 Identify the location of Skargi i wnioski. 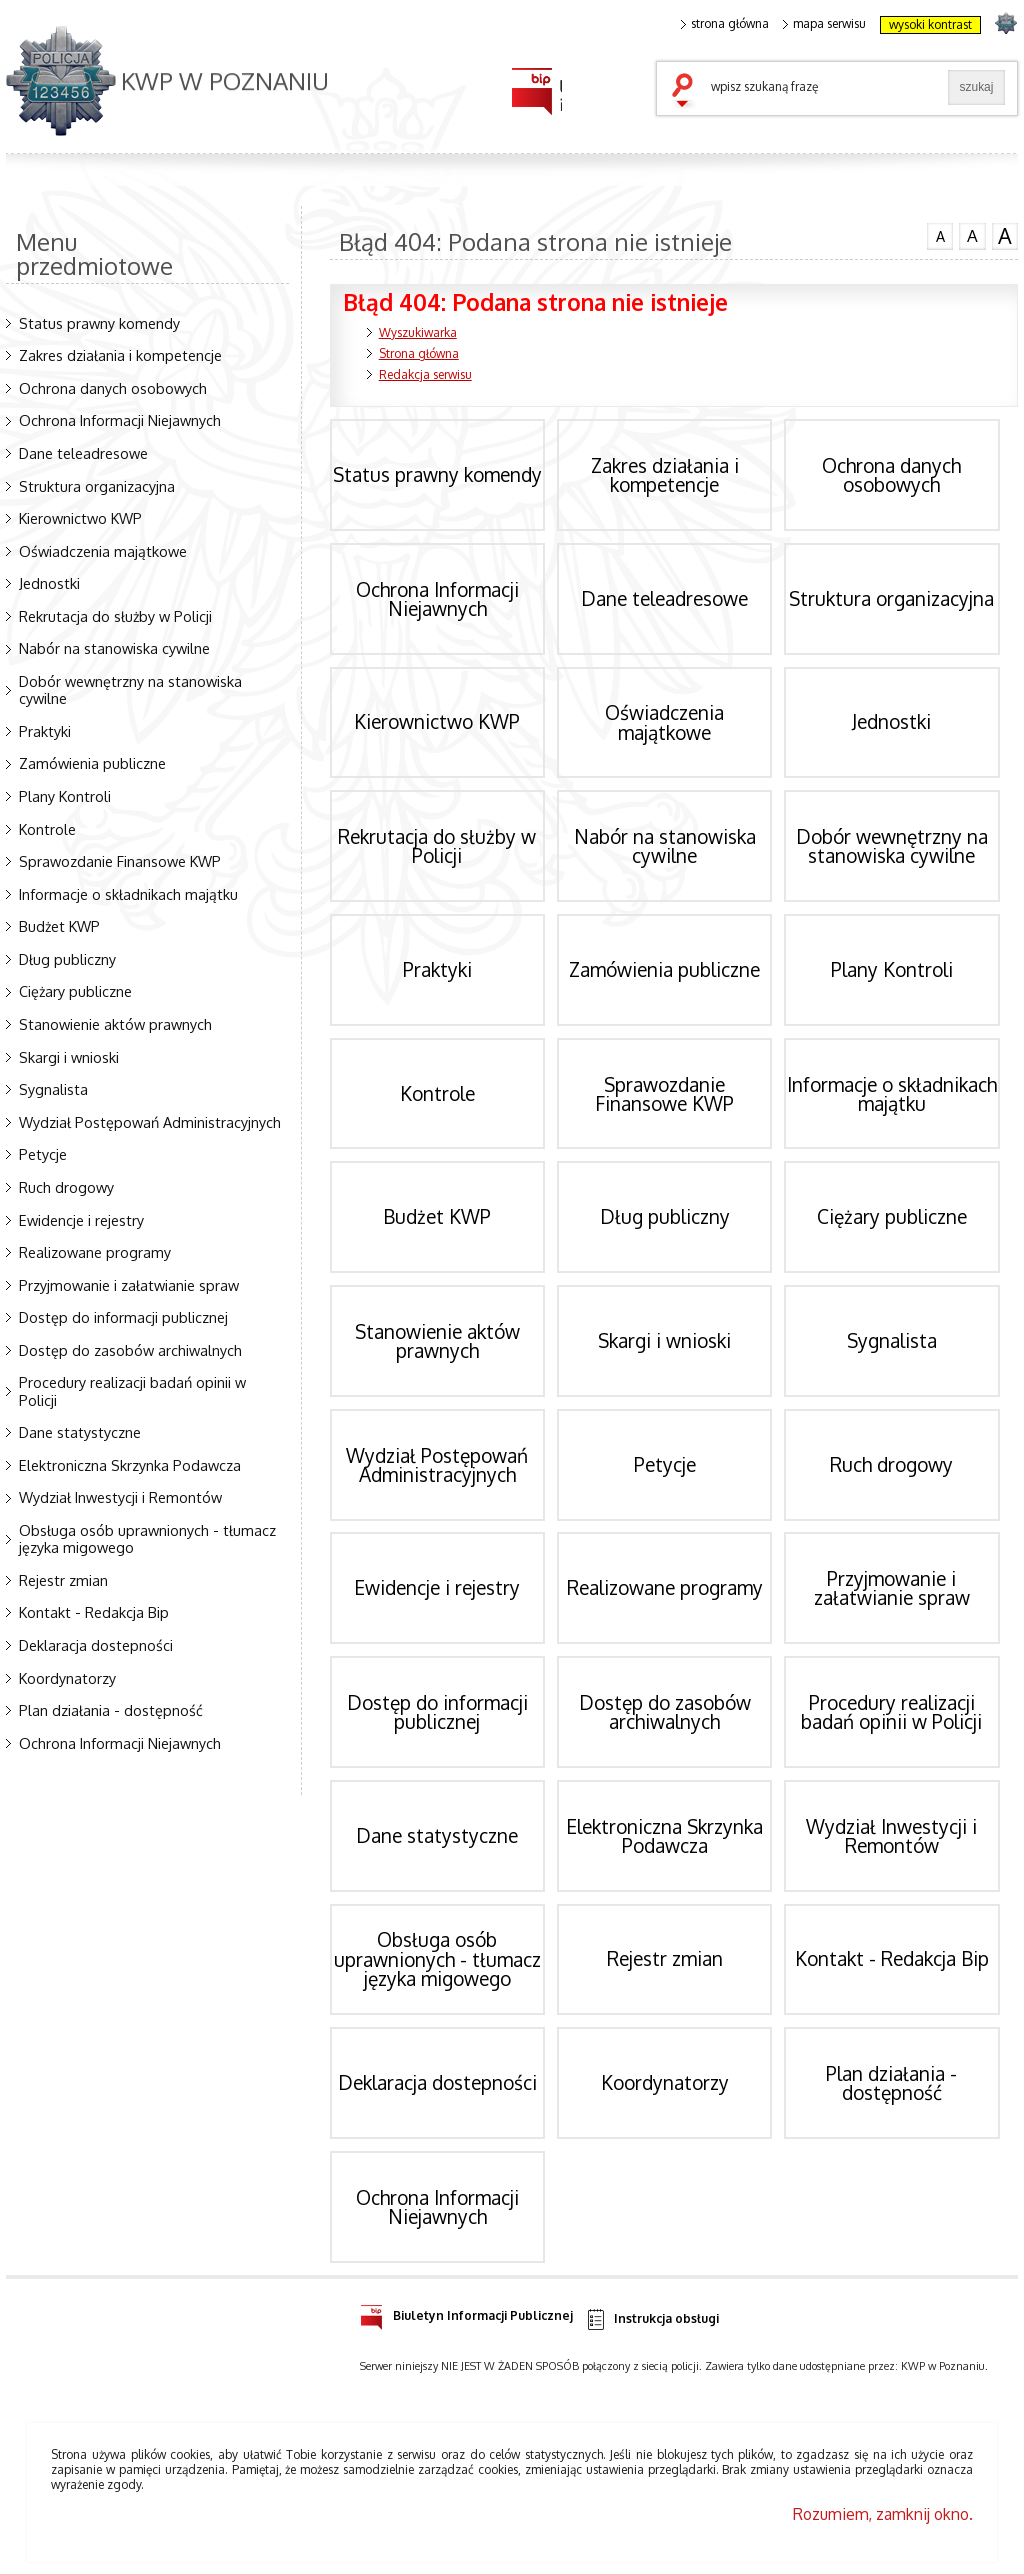
(69, 1057).